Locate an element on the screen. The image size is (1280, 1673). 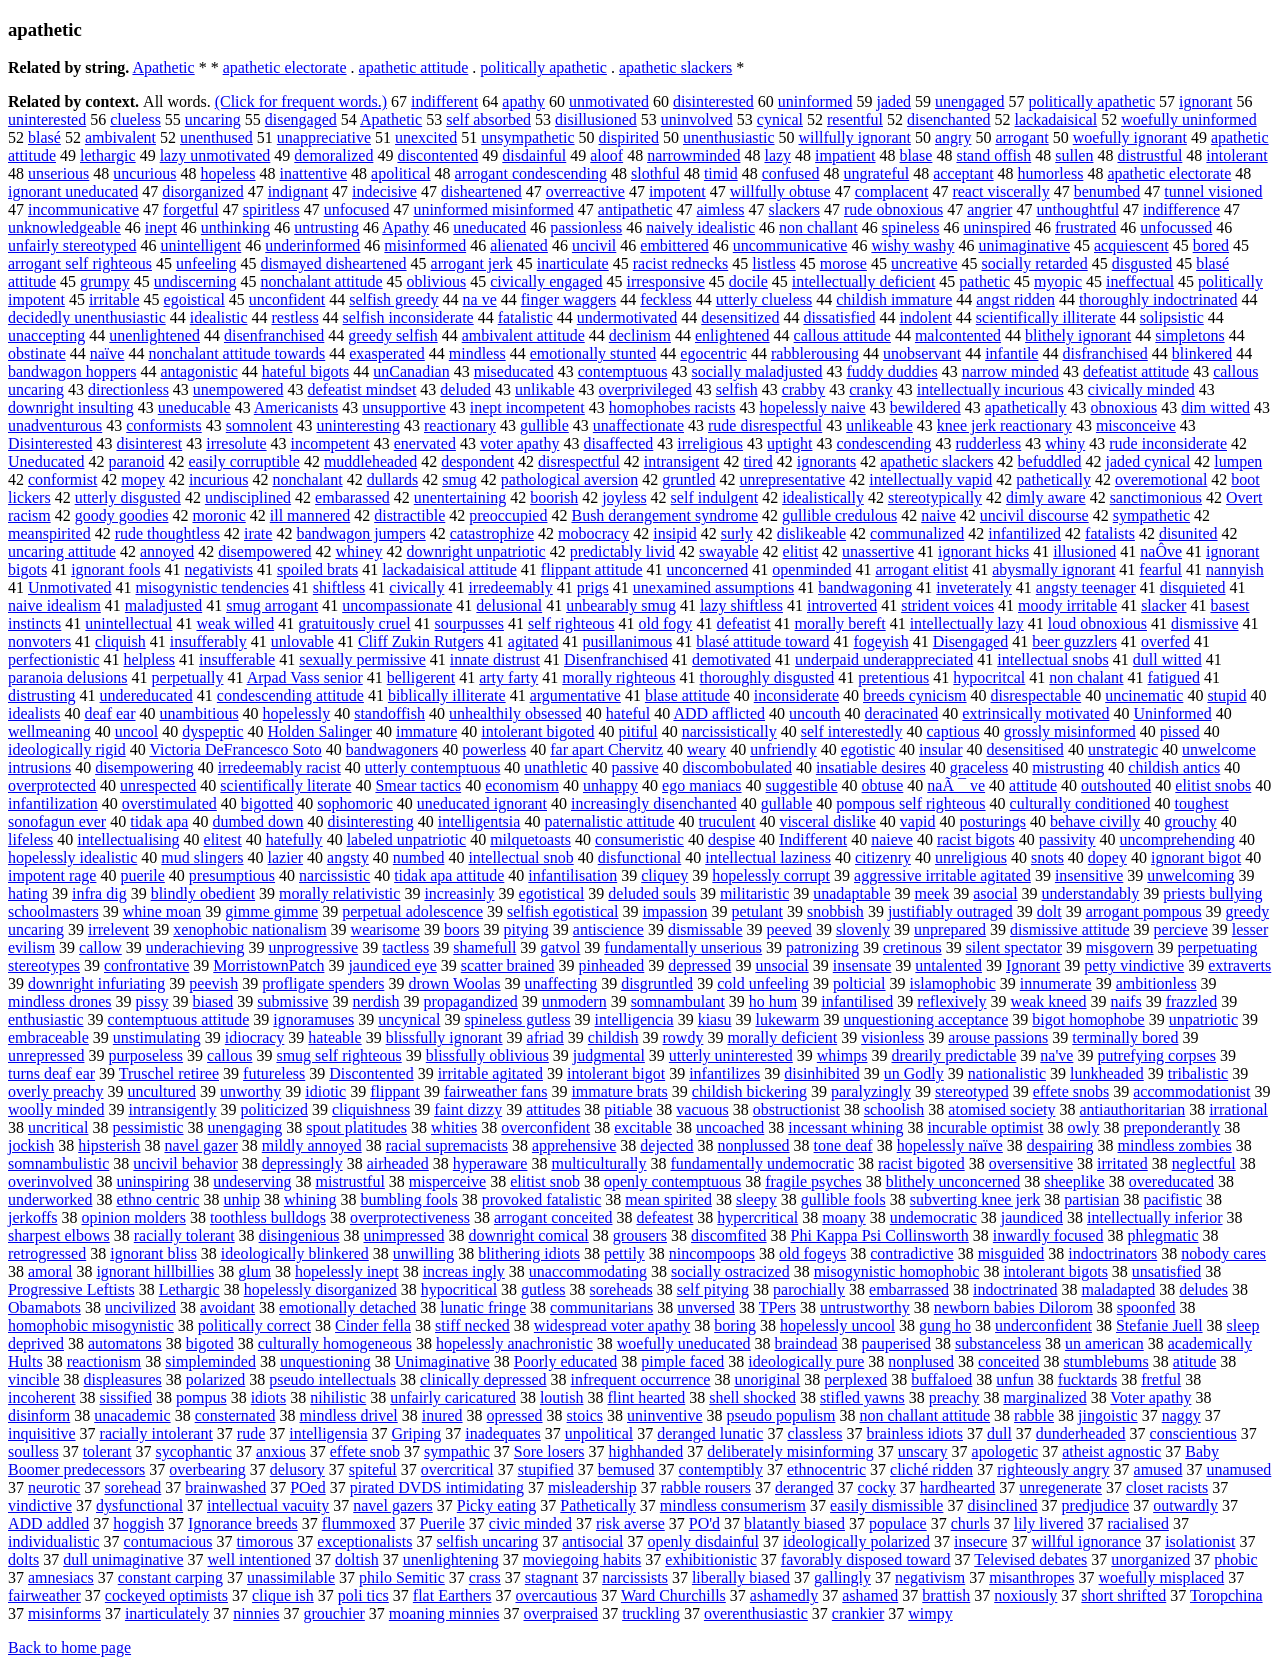
weak willed is located at coordinates (235, 623).